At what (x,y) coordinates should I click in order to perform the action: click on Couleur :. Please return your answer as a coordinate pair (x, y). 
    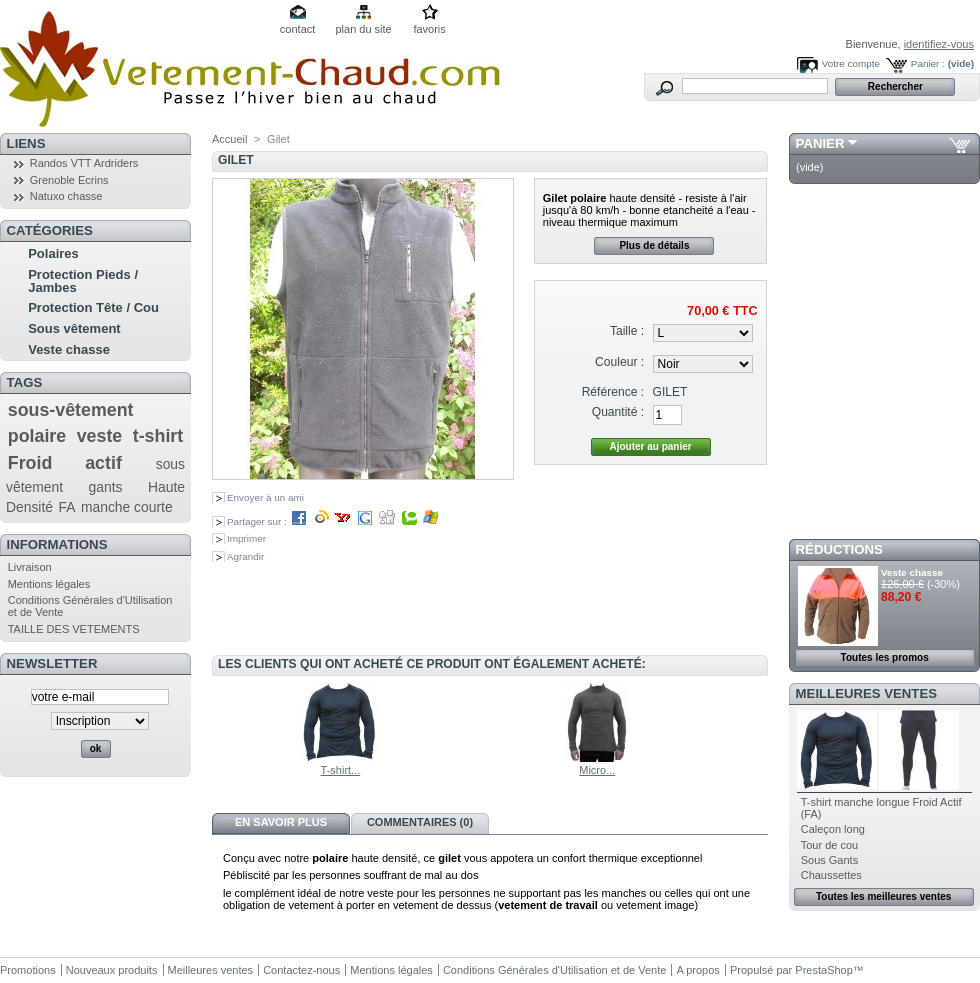
    Looking at the image, I should click on (619, 362).